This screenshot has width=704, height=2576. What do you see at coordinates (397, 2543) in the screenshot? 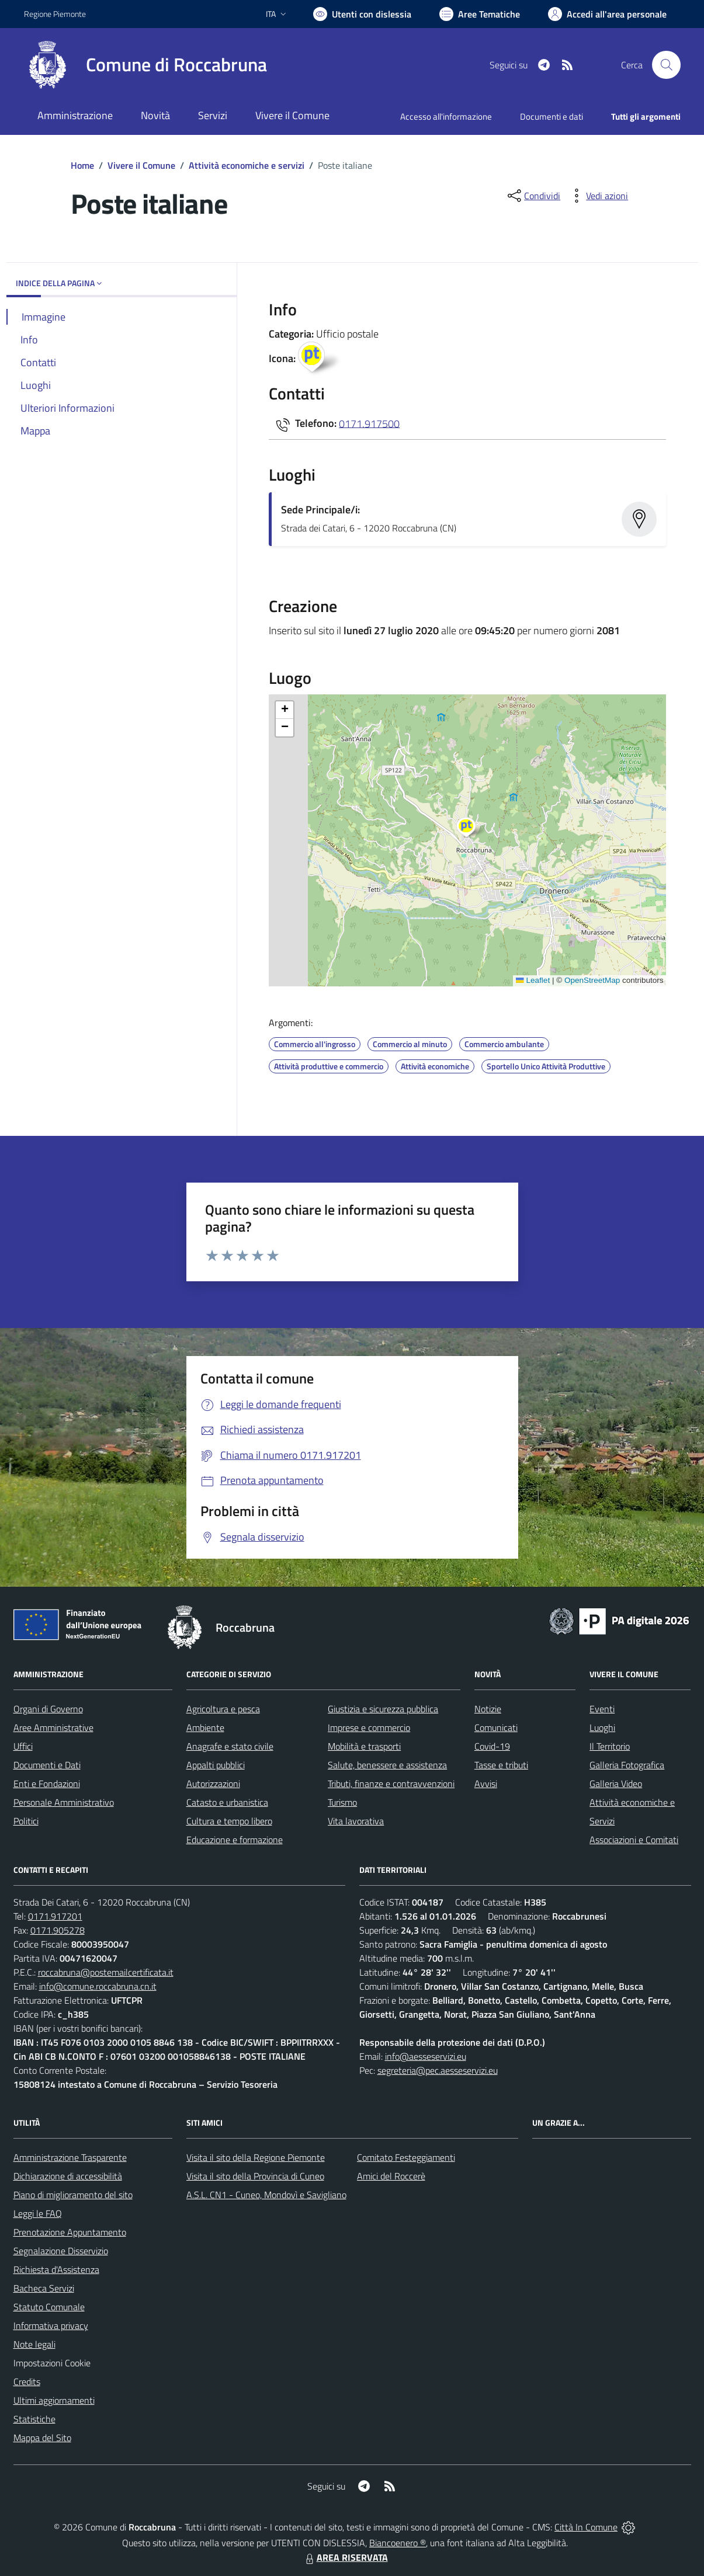
I see `Biancoenero ®` at bounding box center [397, 2543].